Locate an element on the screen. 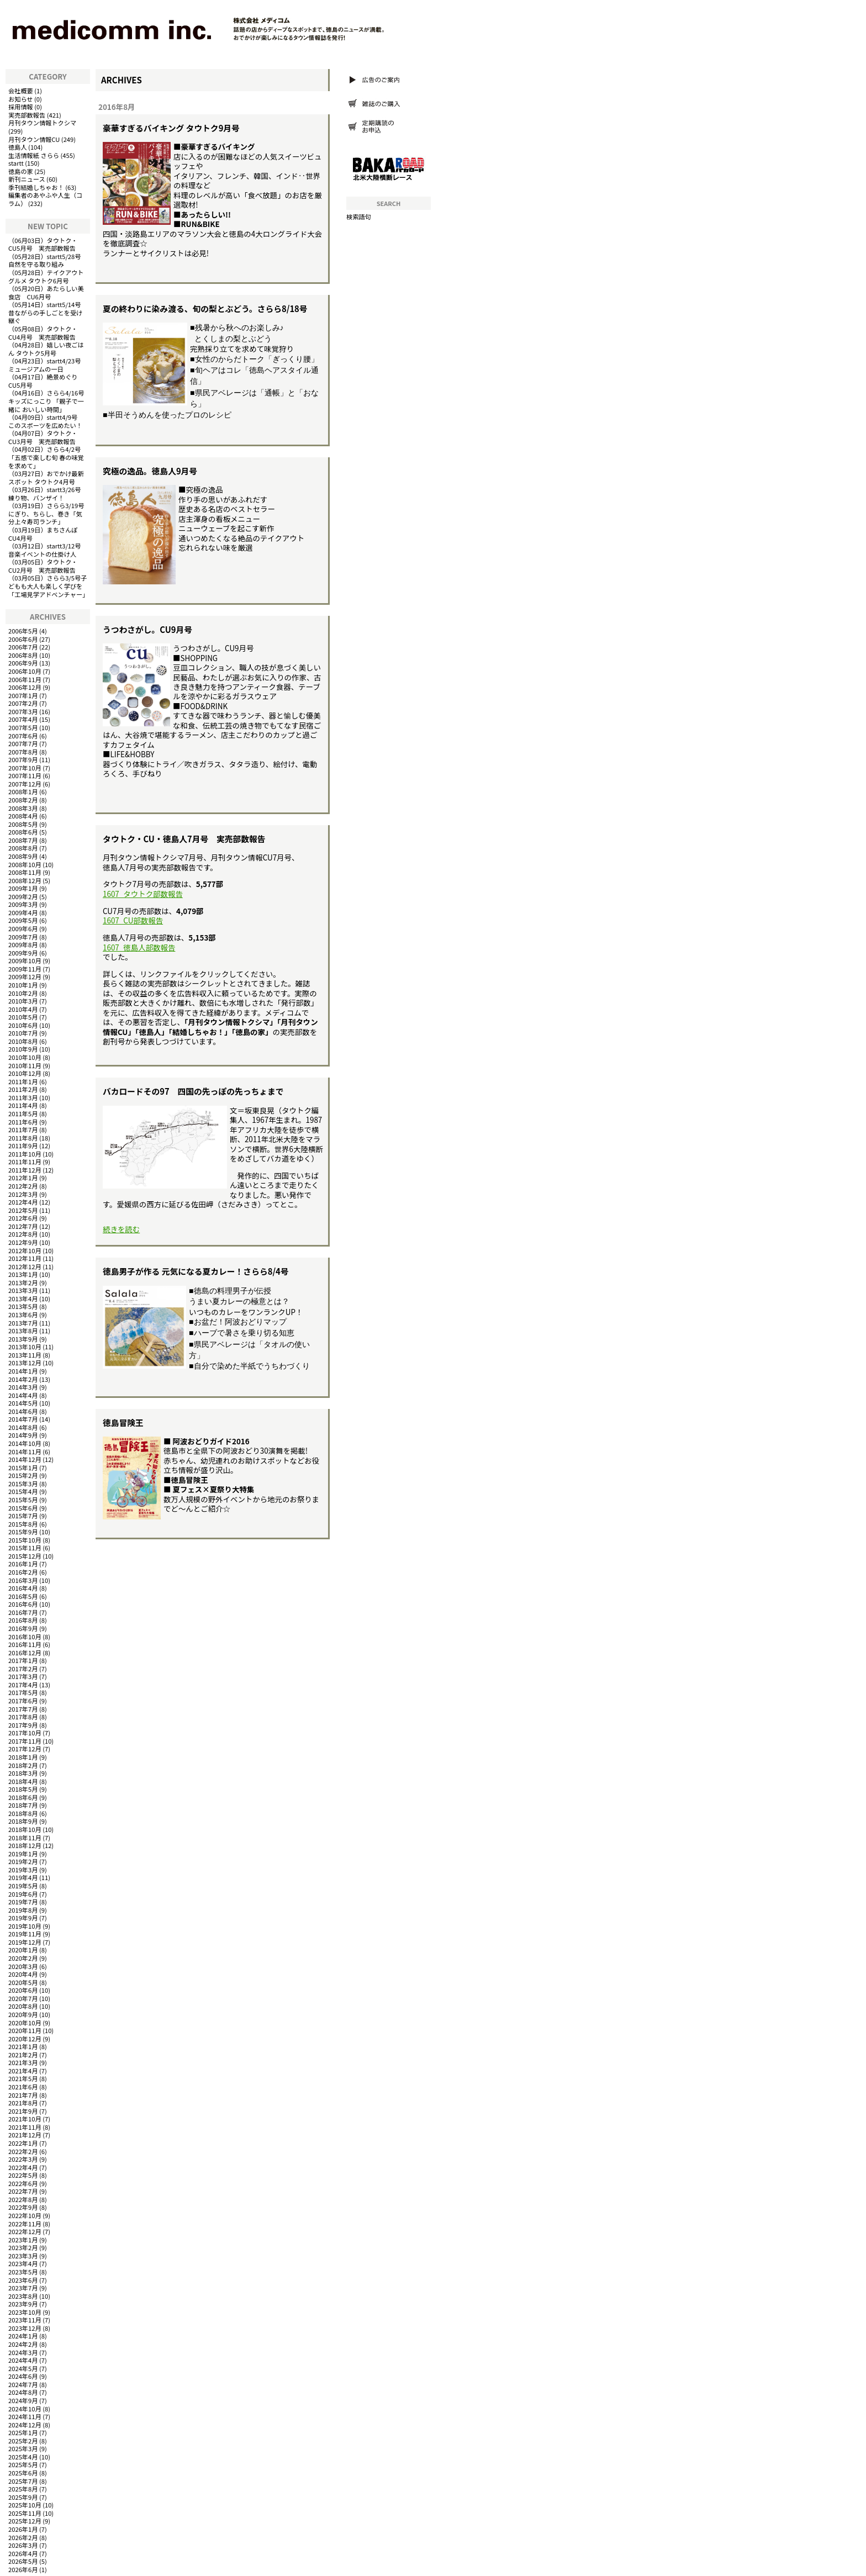 The height and width of the screenshot is (2576, 866). 2012年5月 is located at coordinates (23, 1210).